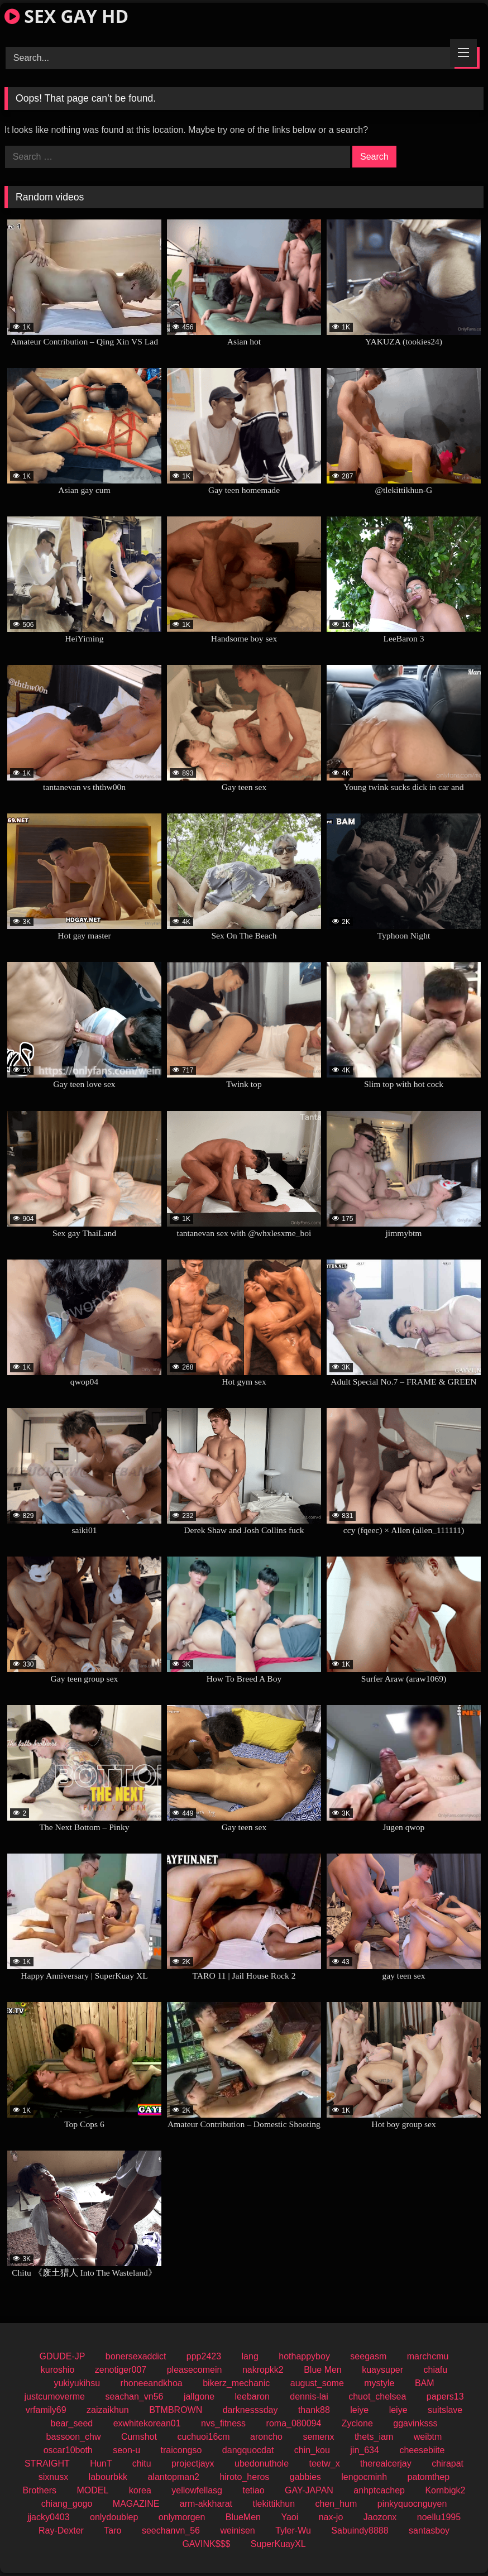  Describe the element at coordinates (121, 2369) in the screenshot. I see `zenotiger007` at that location.